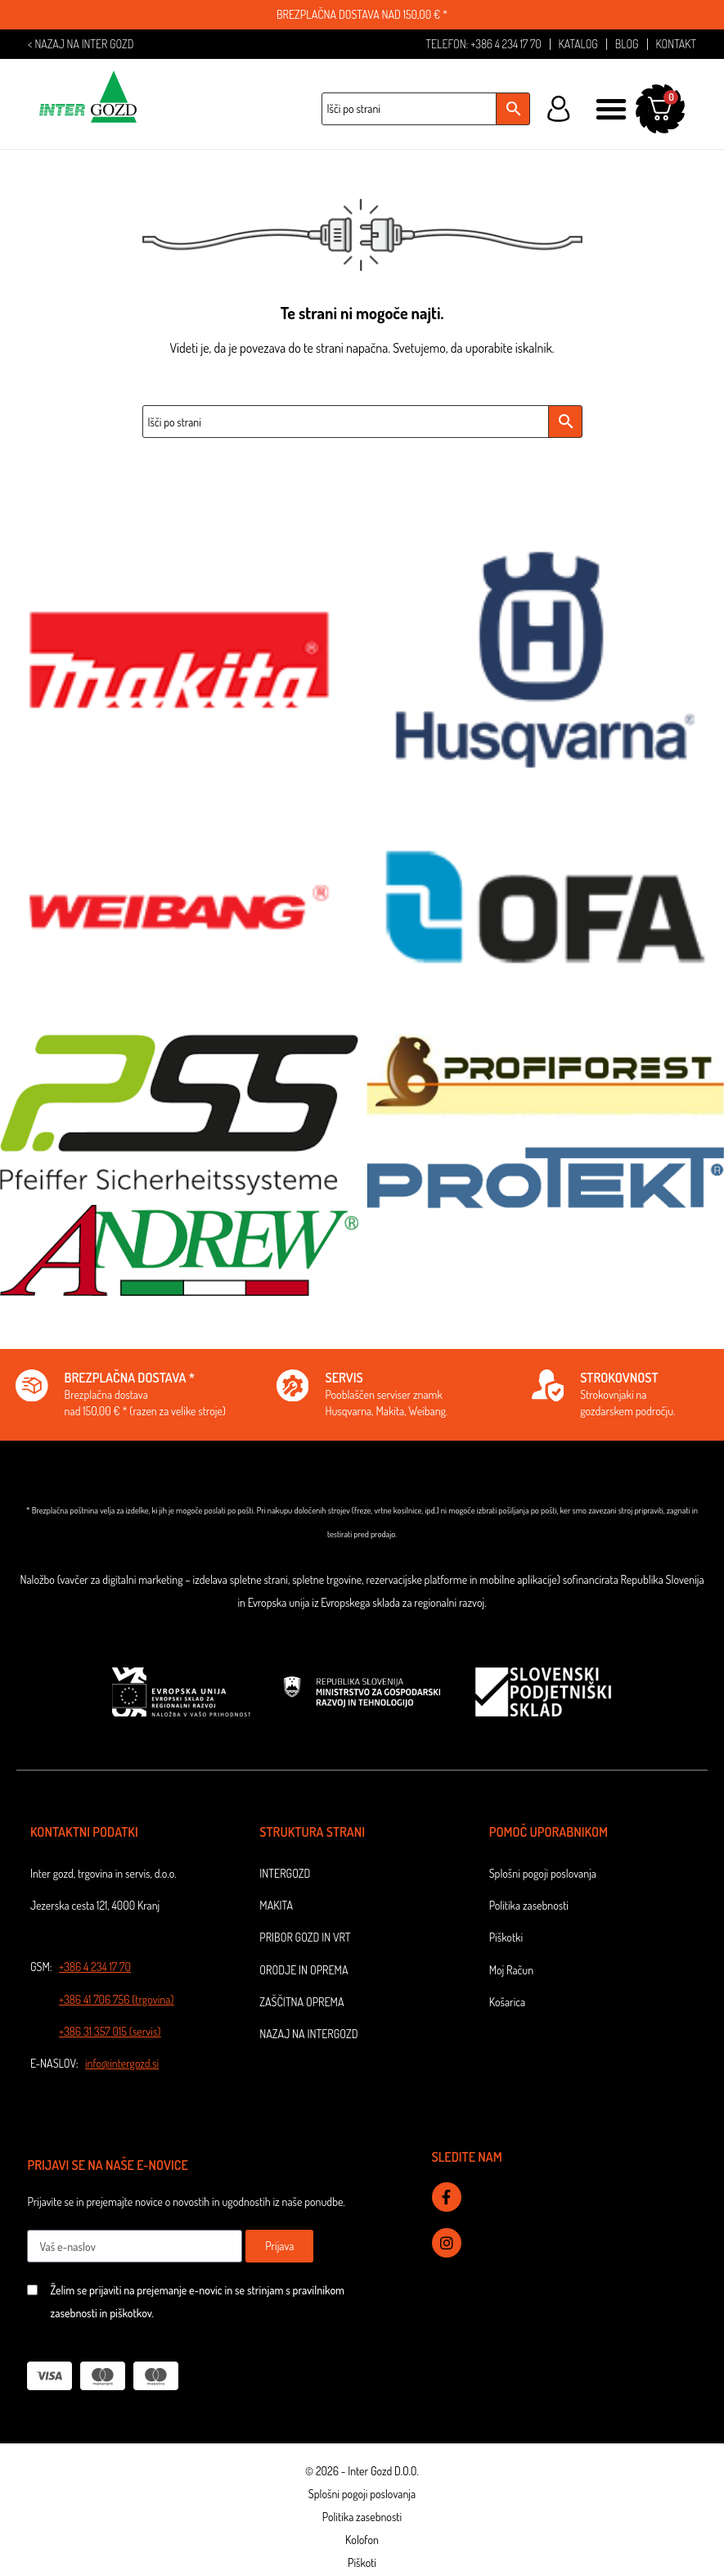 The image size is (724, 2576). I want to click on Inter gozd, trgovina in servis, d.o.o., so click(103, 1874).